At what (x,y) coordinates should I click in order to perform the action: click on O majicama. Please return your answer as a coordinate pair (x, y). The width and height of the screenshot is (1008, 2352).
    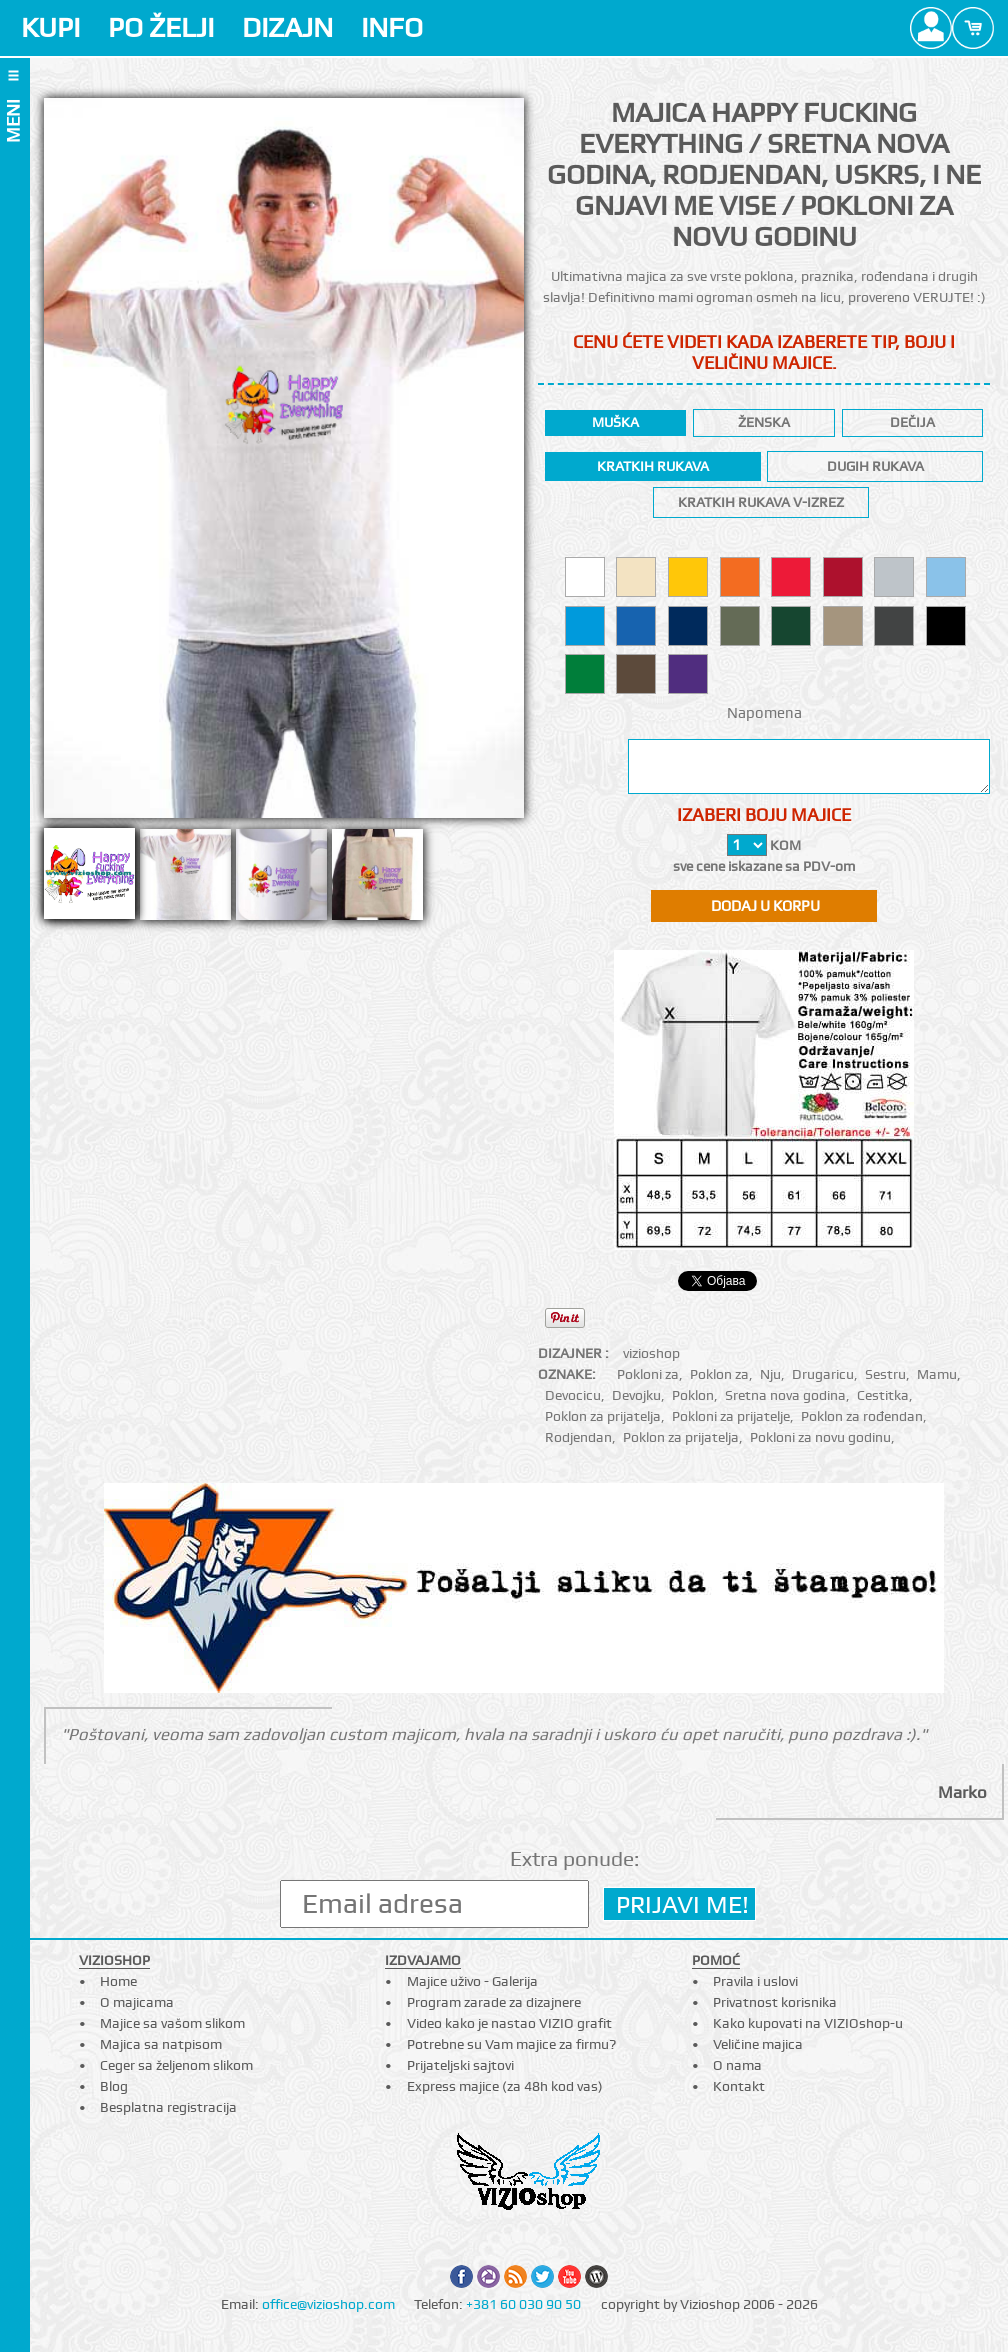
    Looking at the image, I should click on (137, 2002).